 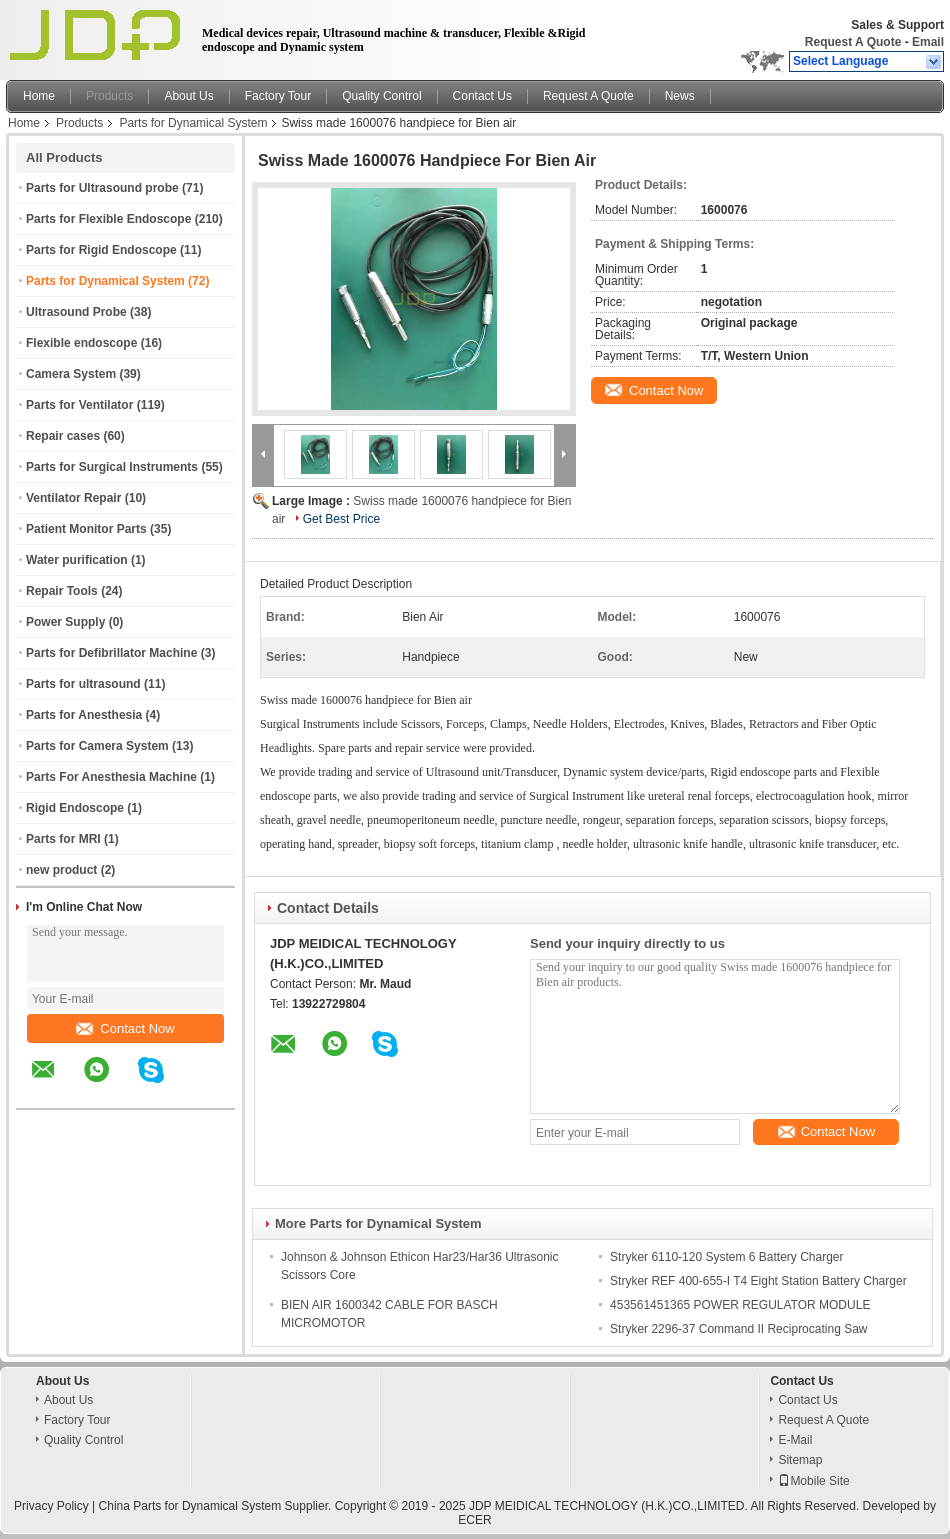 I want to click on Parts for Flexible Endoscope, so click(x=108, y=219).